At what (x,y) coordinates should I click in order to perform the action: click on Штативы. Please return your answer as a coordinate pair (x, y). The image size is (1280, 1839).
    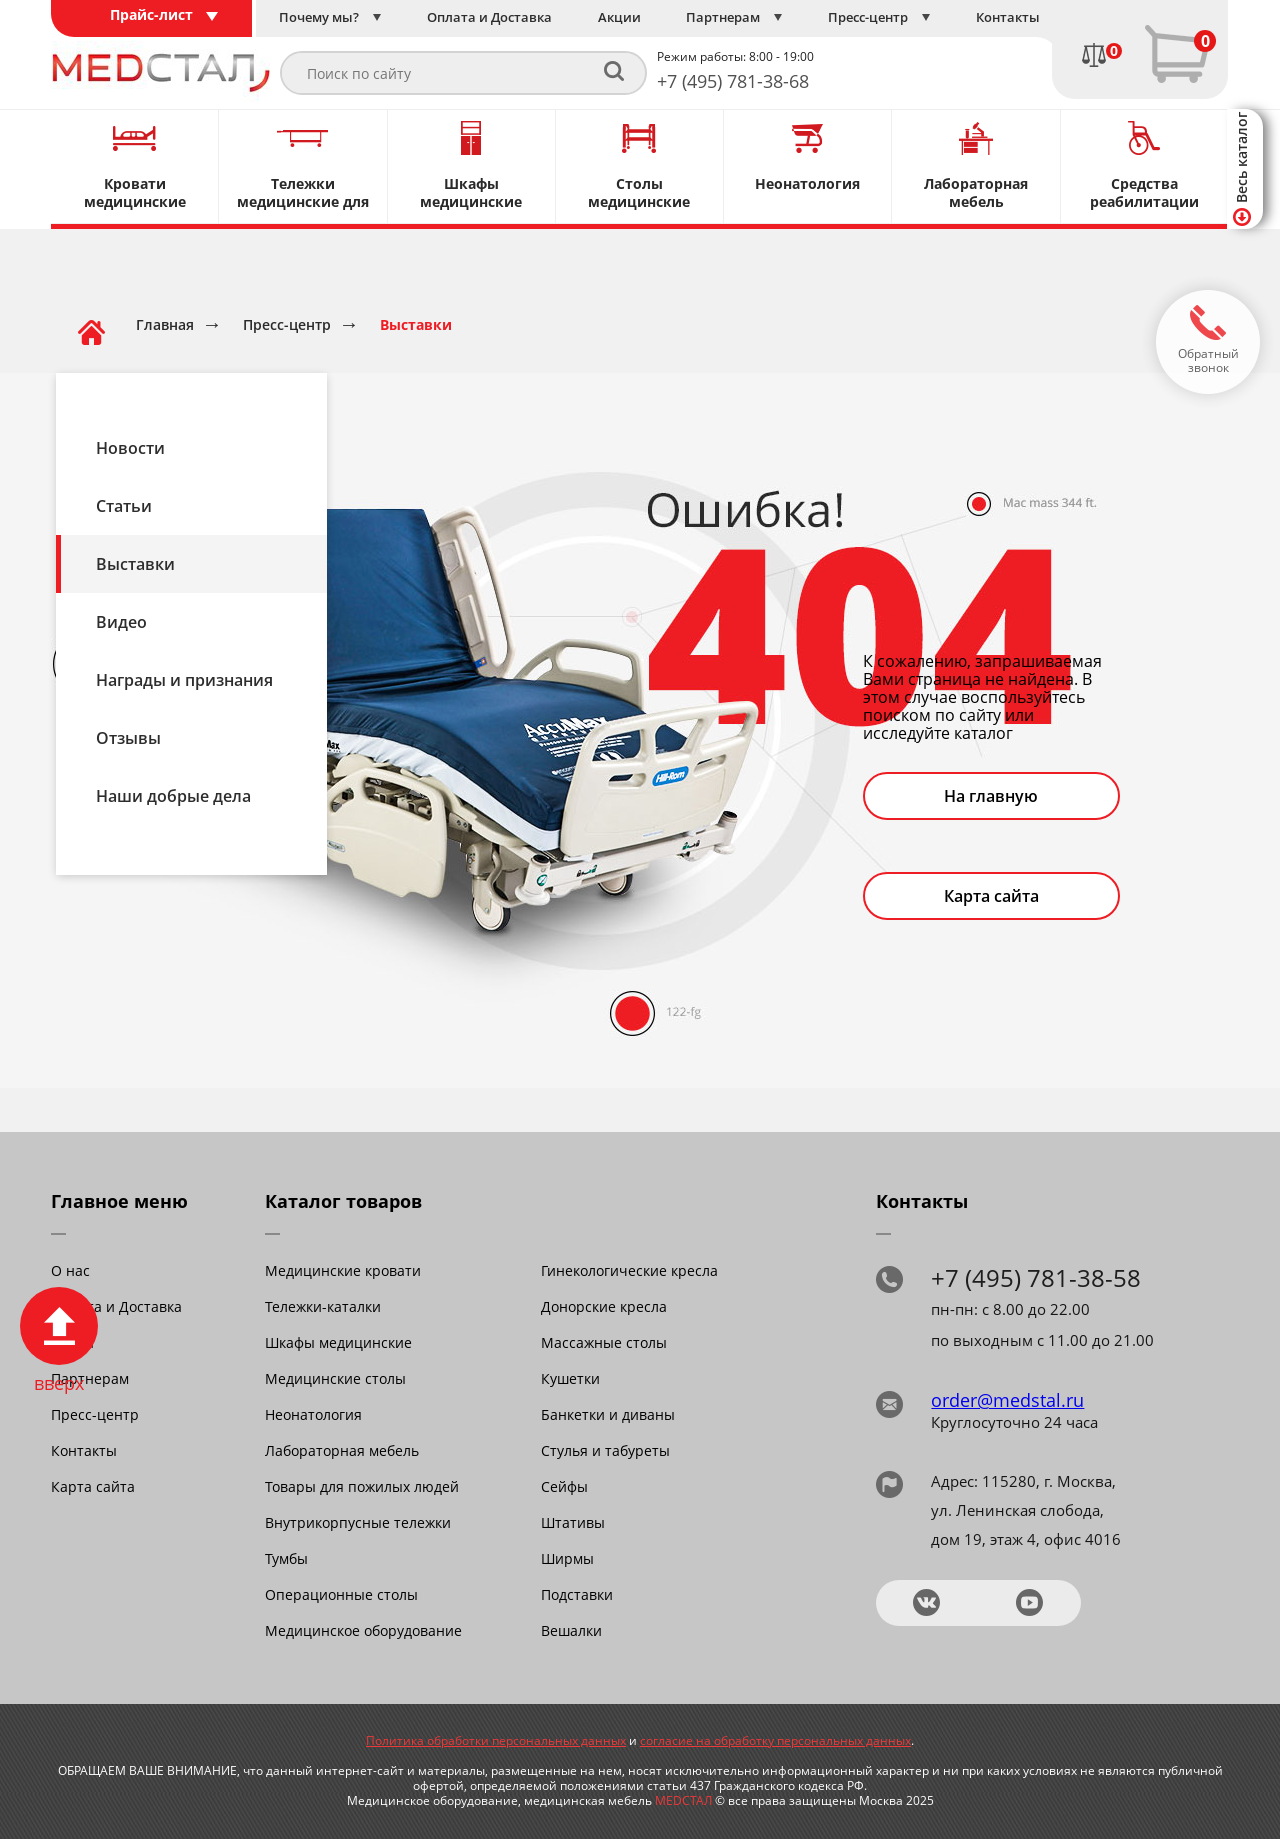
    Looking at the image, I should click on (573, 1522).